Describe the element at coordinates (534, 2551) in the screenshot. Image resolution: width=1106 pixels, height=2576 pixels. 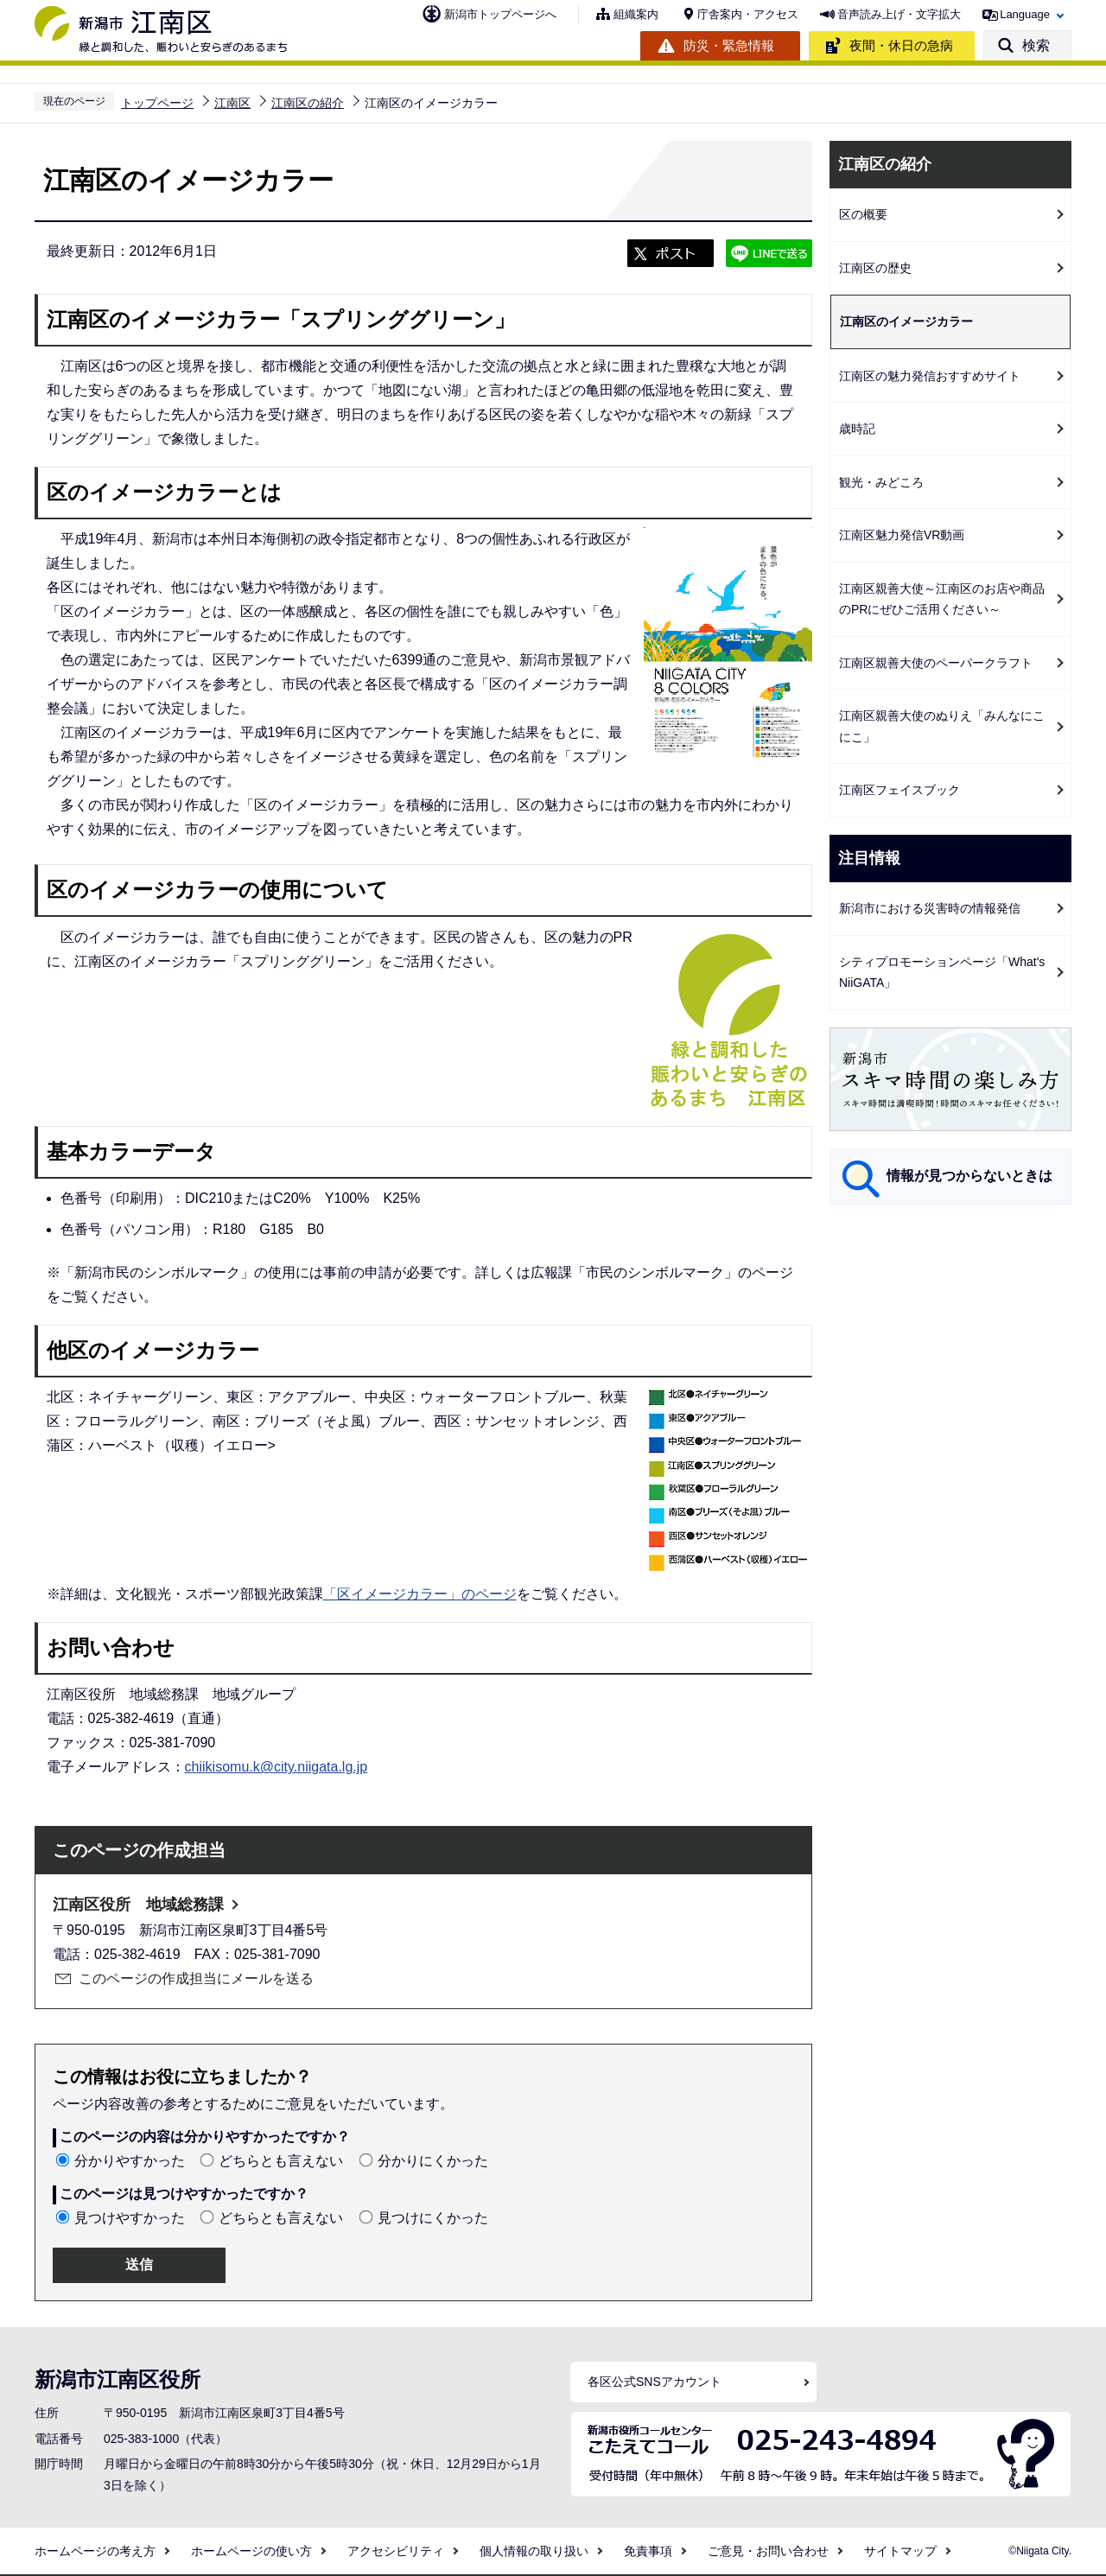
I see `個人情報の取り扱い` at that location.